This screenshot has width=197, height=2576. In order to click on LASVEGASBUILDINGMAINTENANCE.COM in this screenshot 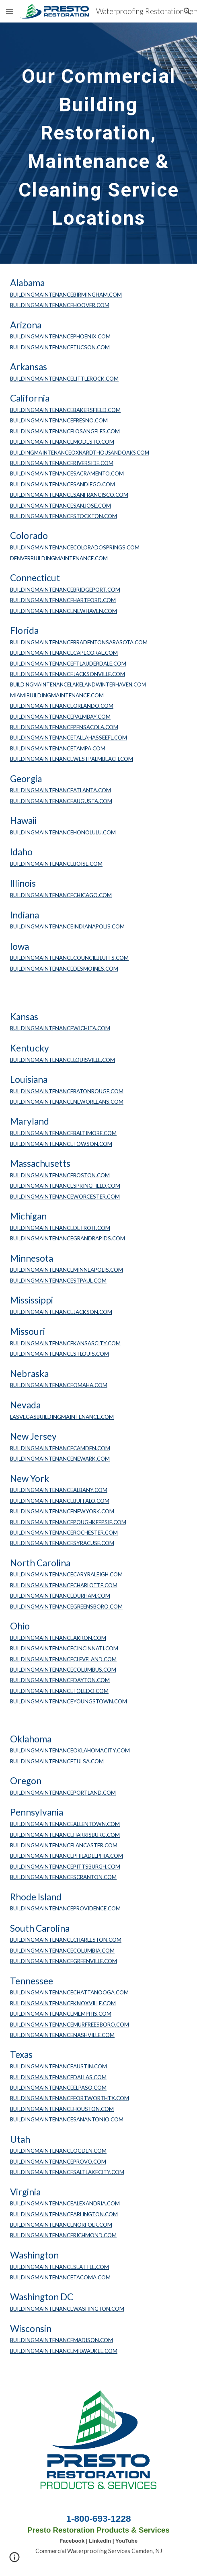, I will do `click(62, 1417)`.